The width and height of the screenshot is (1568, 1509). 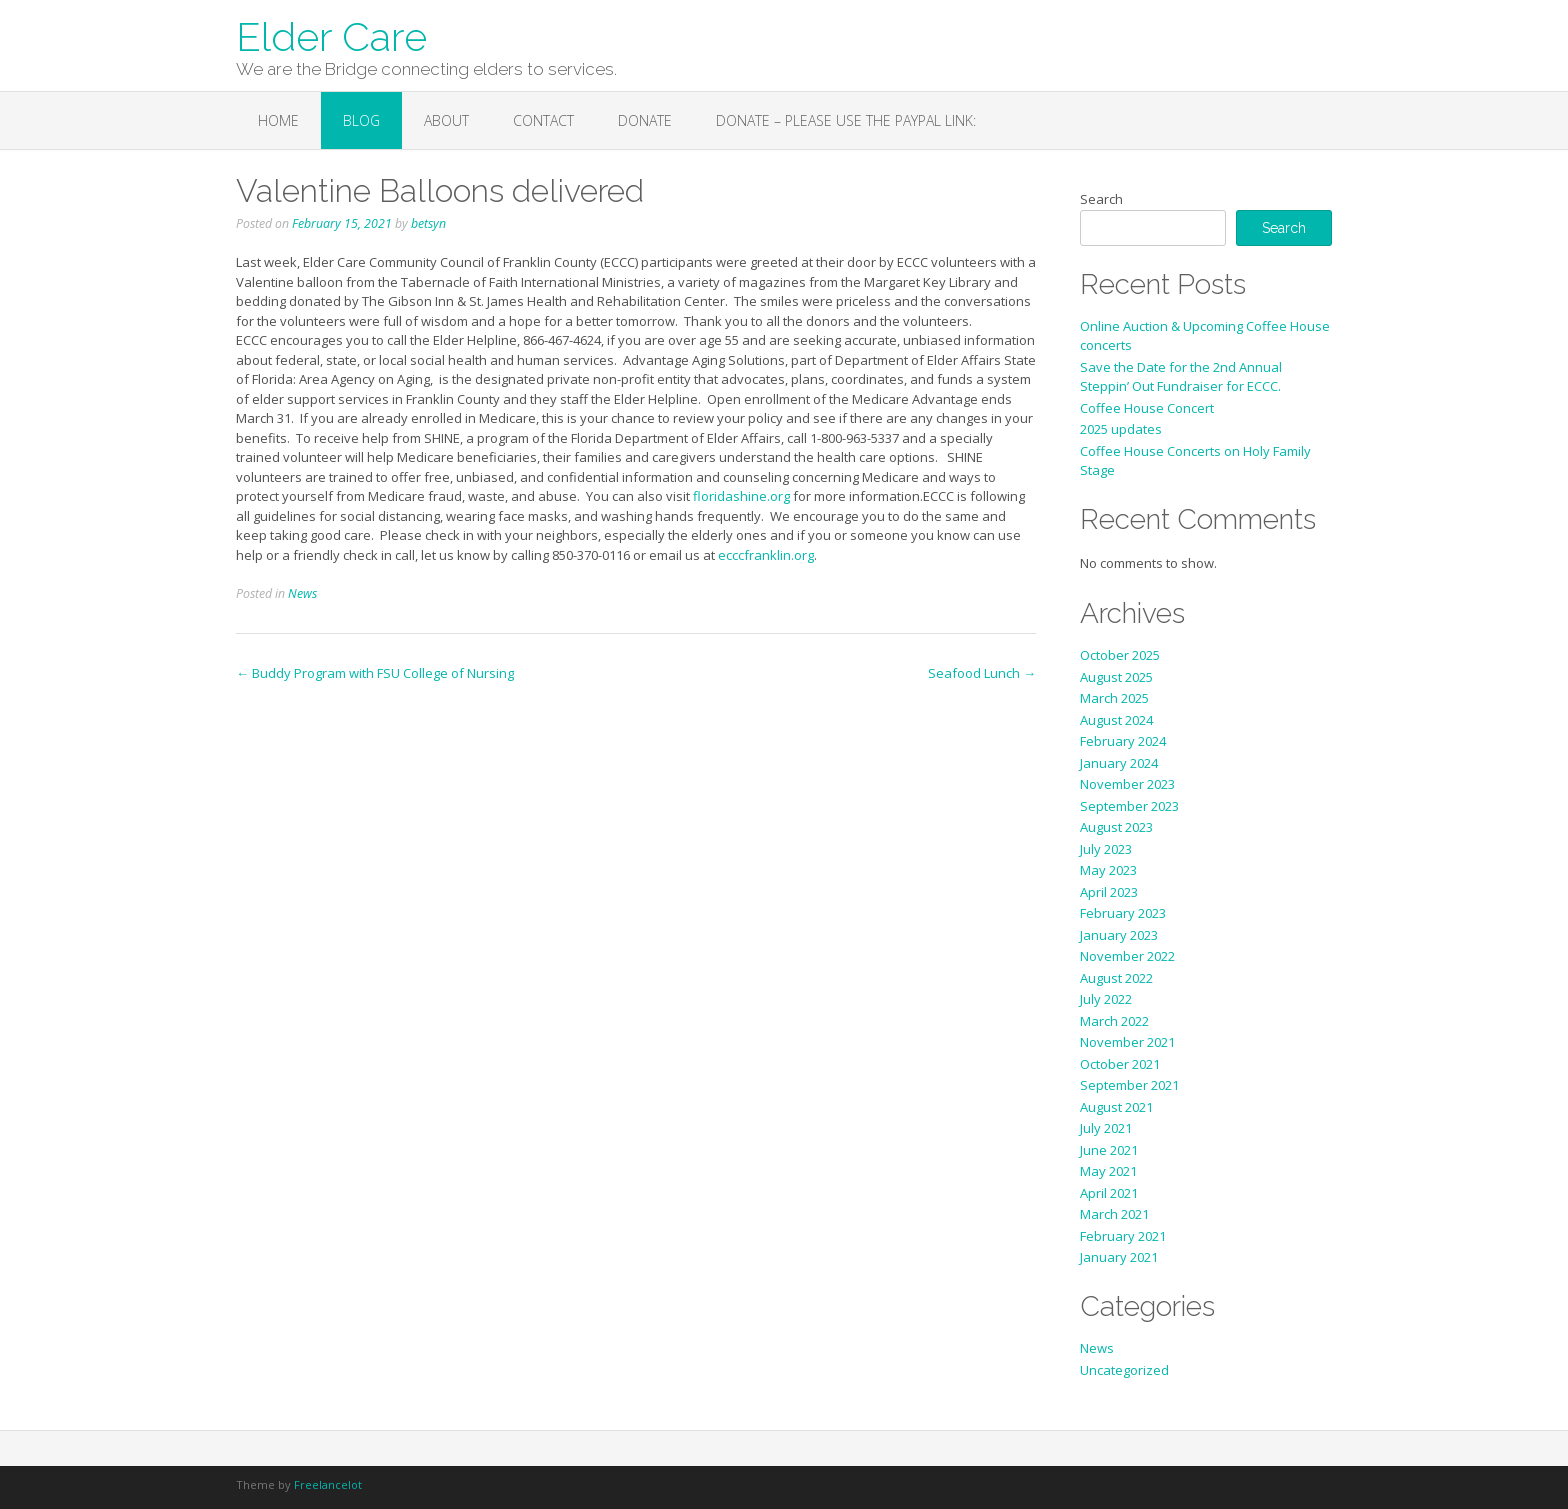 What do you see at coordinates (1114, 1214) in the screenshot?
I see `March 2021` at bounding box center [1114, 1214].